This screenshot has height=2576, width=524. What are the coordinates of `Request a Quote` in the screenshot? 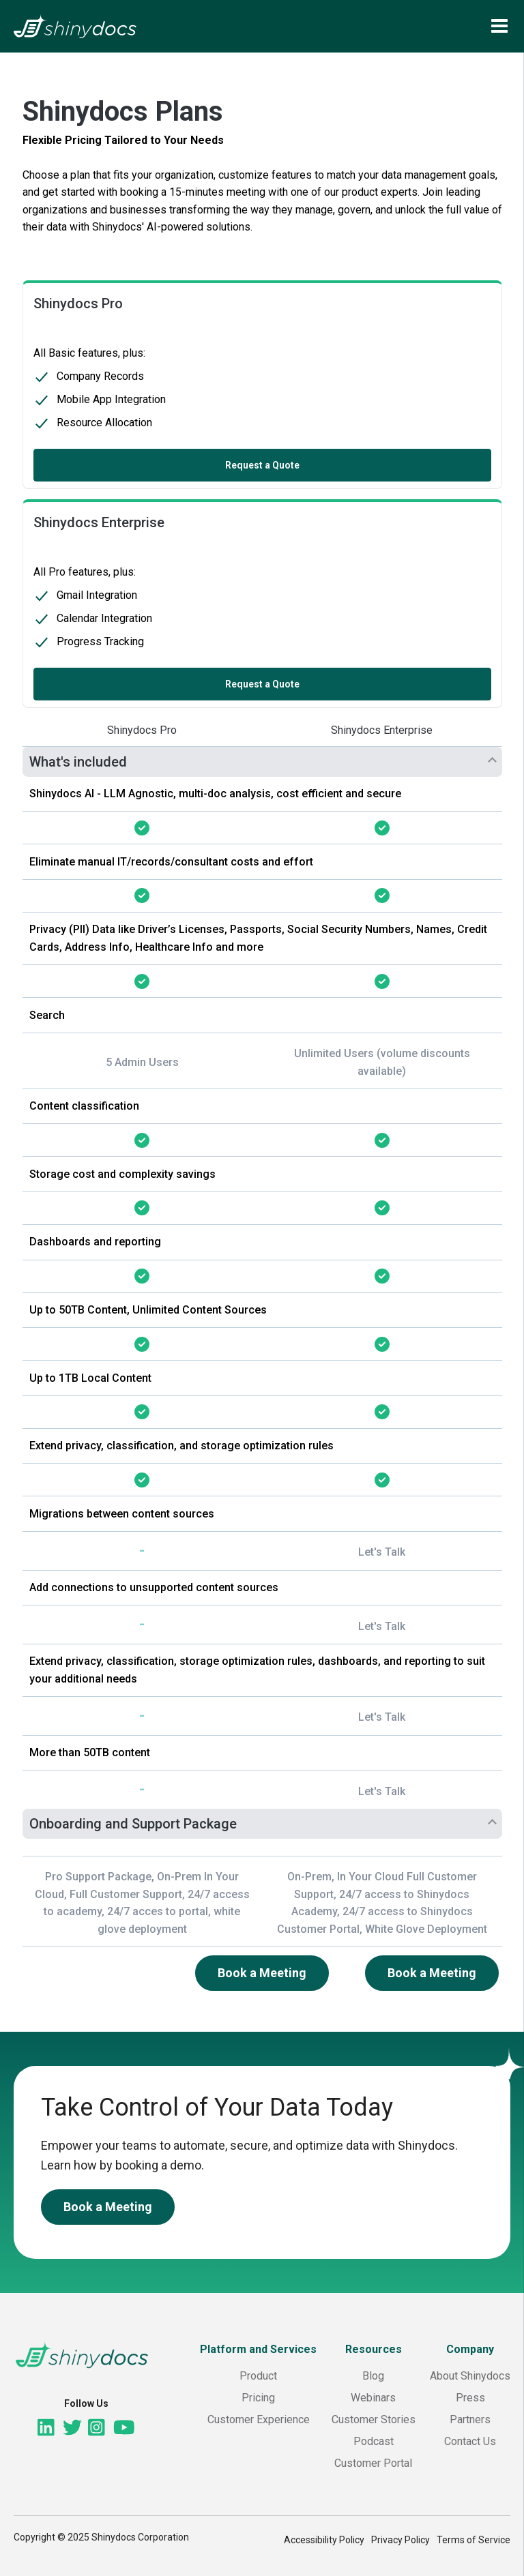 It's located at (262, 464).